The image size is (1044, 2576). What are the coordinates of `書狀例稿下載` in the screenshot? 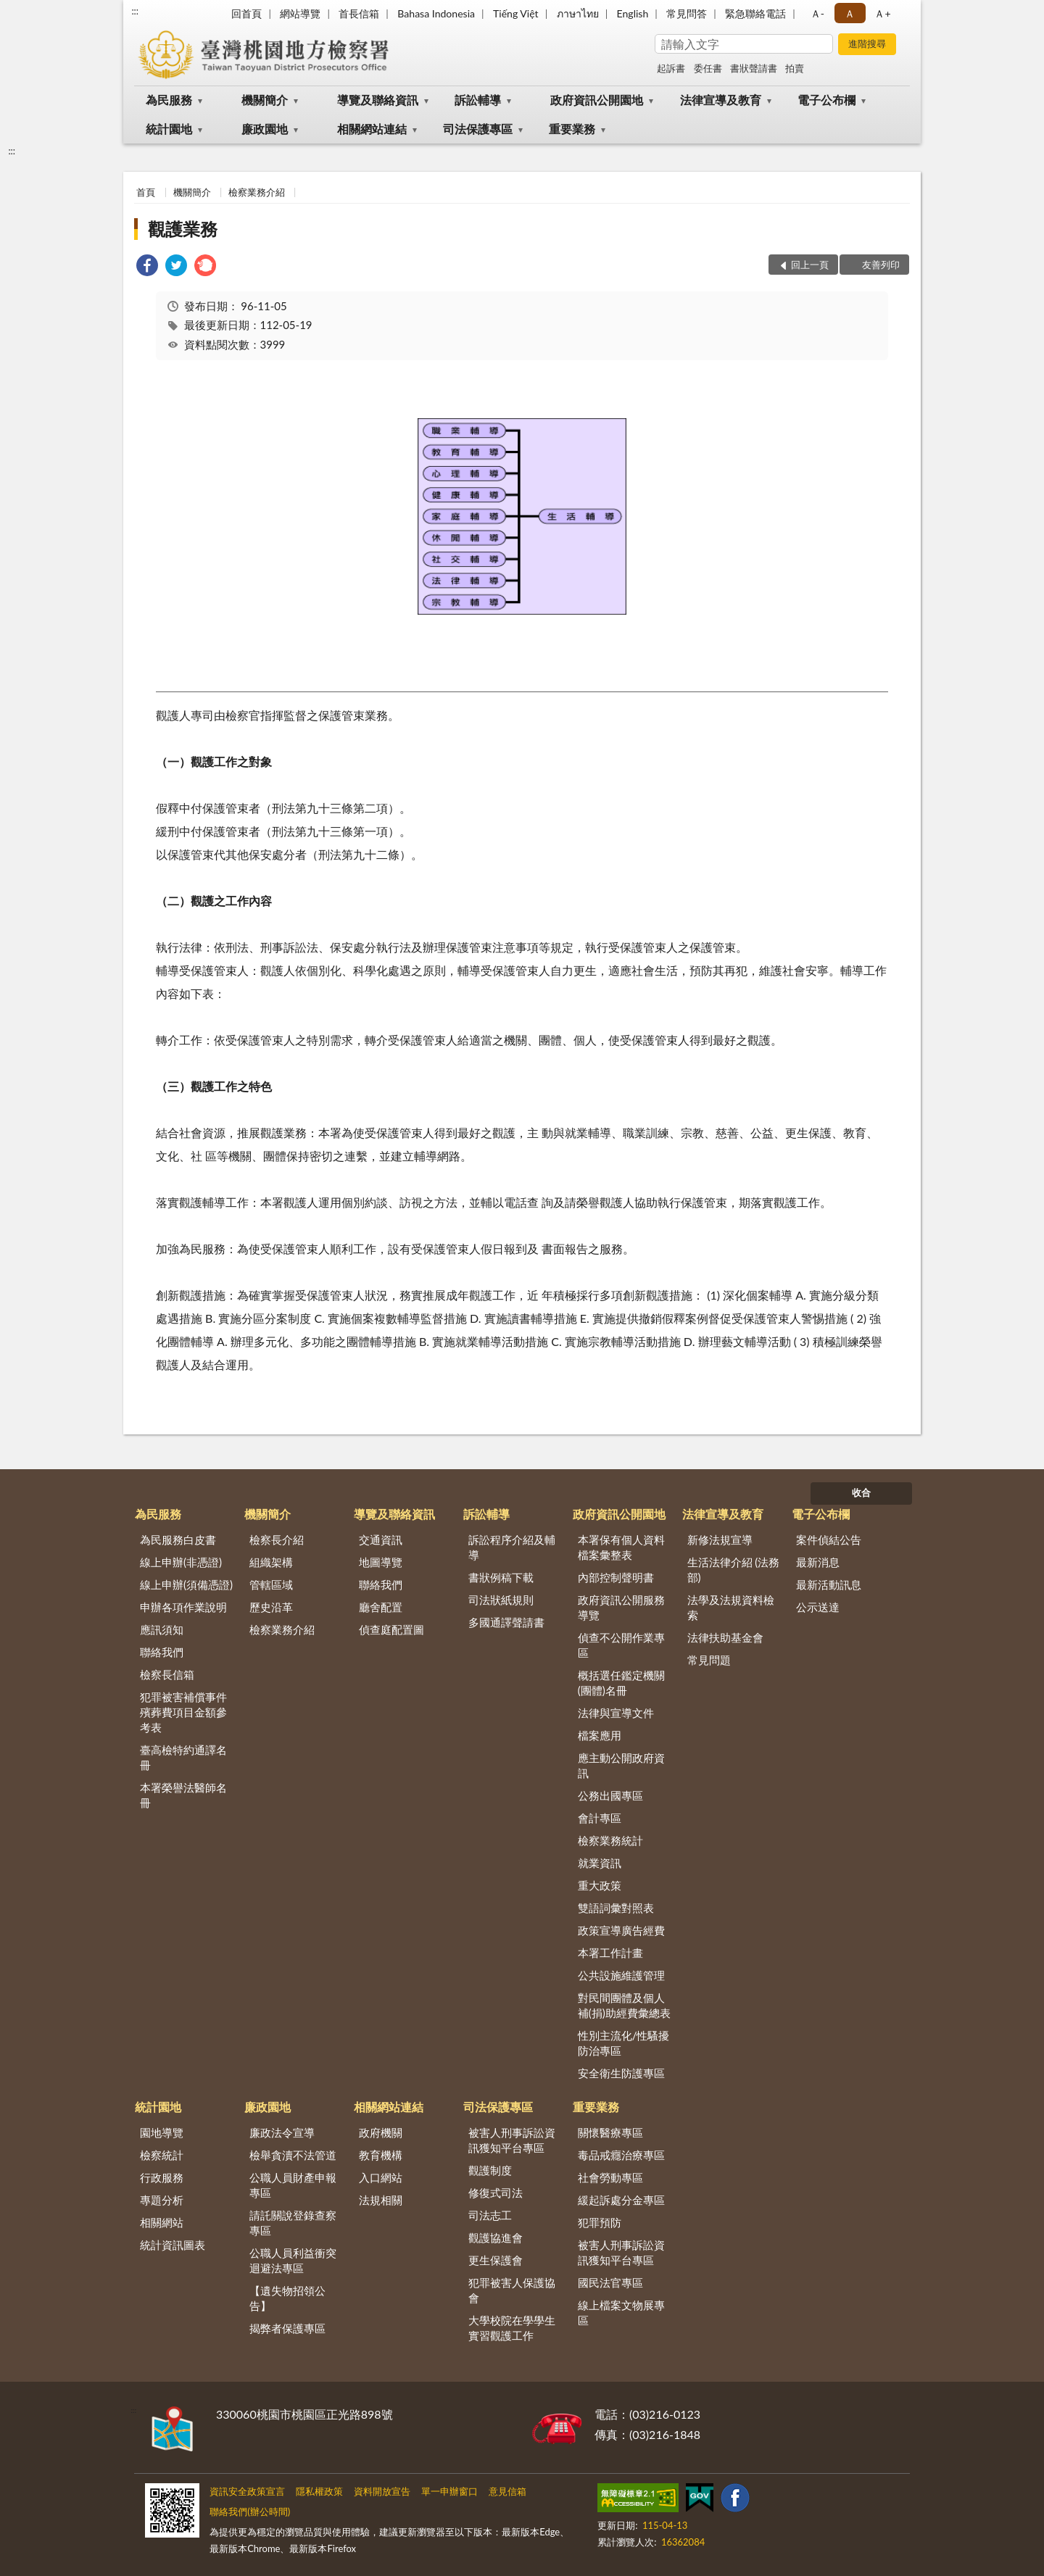 It's located at (501, 1577).